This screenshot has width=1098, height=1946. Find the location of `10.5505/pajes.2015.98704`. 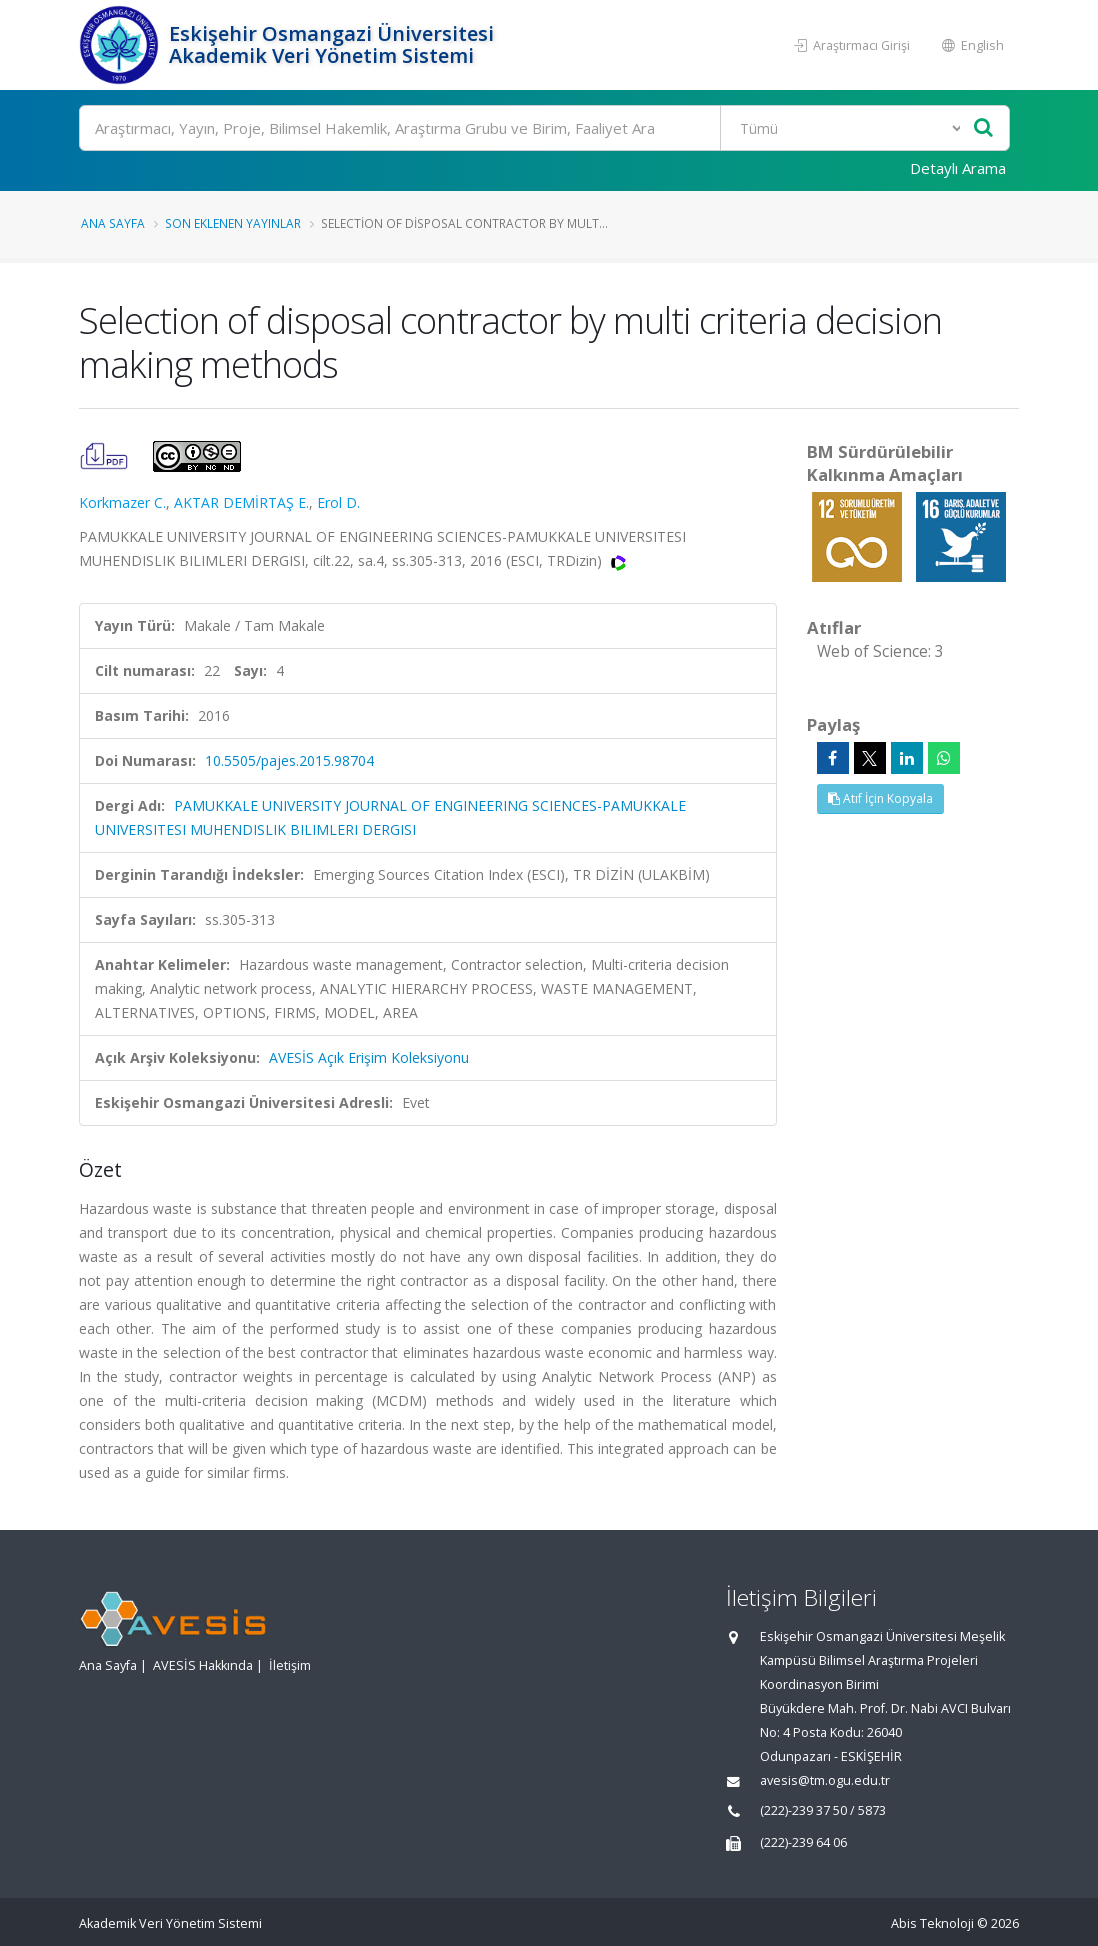

10.5505/pajes.2015.98704 is located at coordinates (289, 760).